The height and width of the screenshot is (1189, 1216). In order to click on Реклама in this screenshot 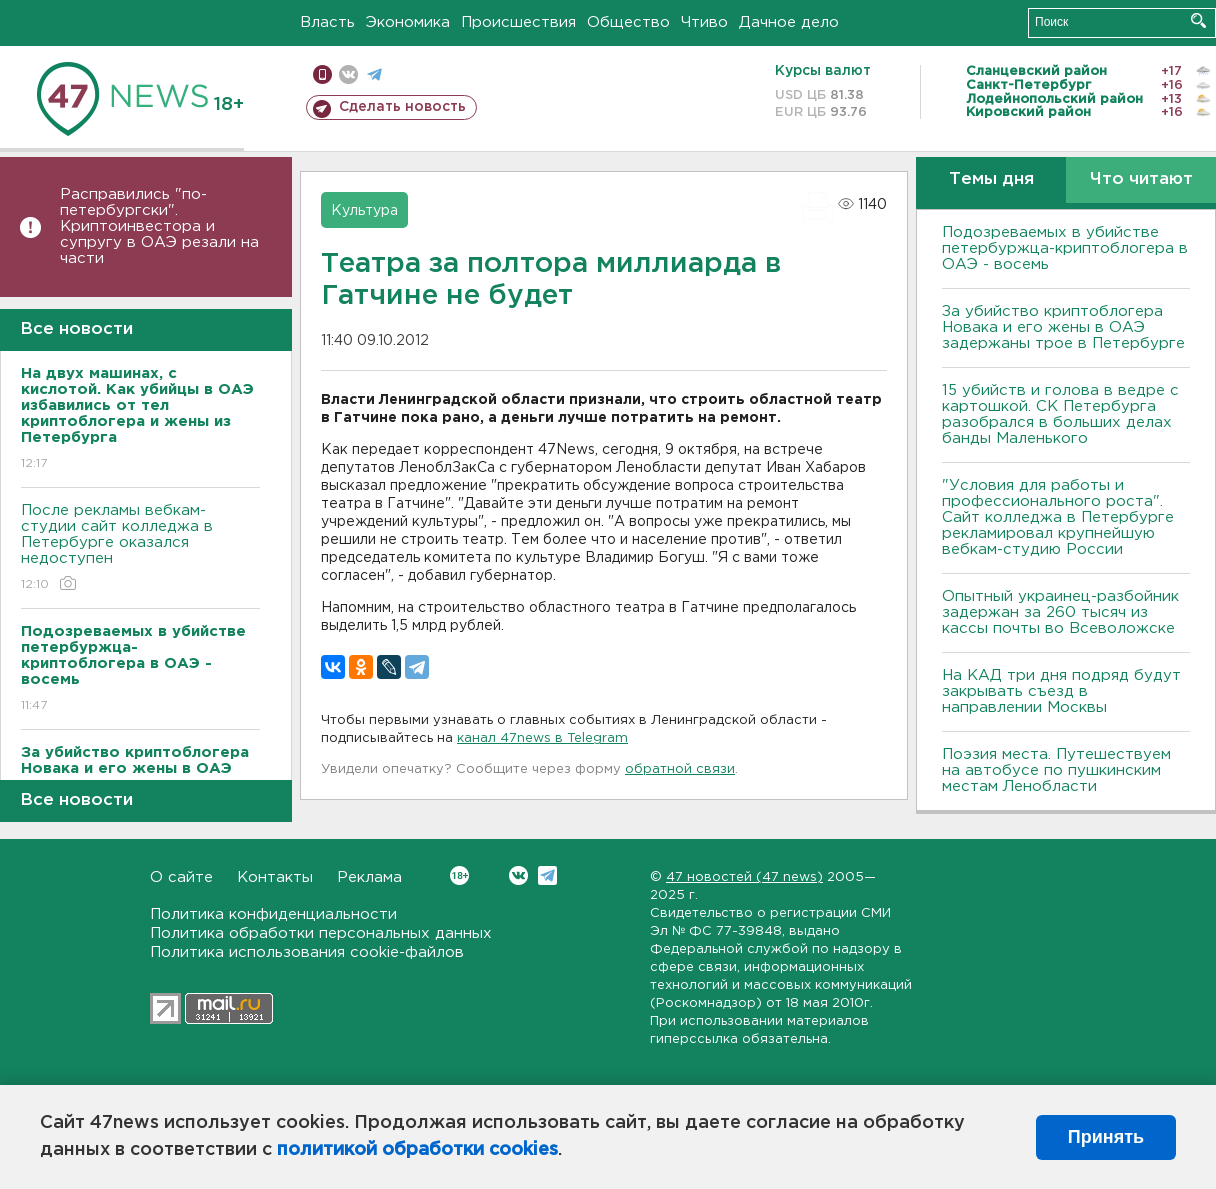, I will do `click(369, 877)`.